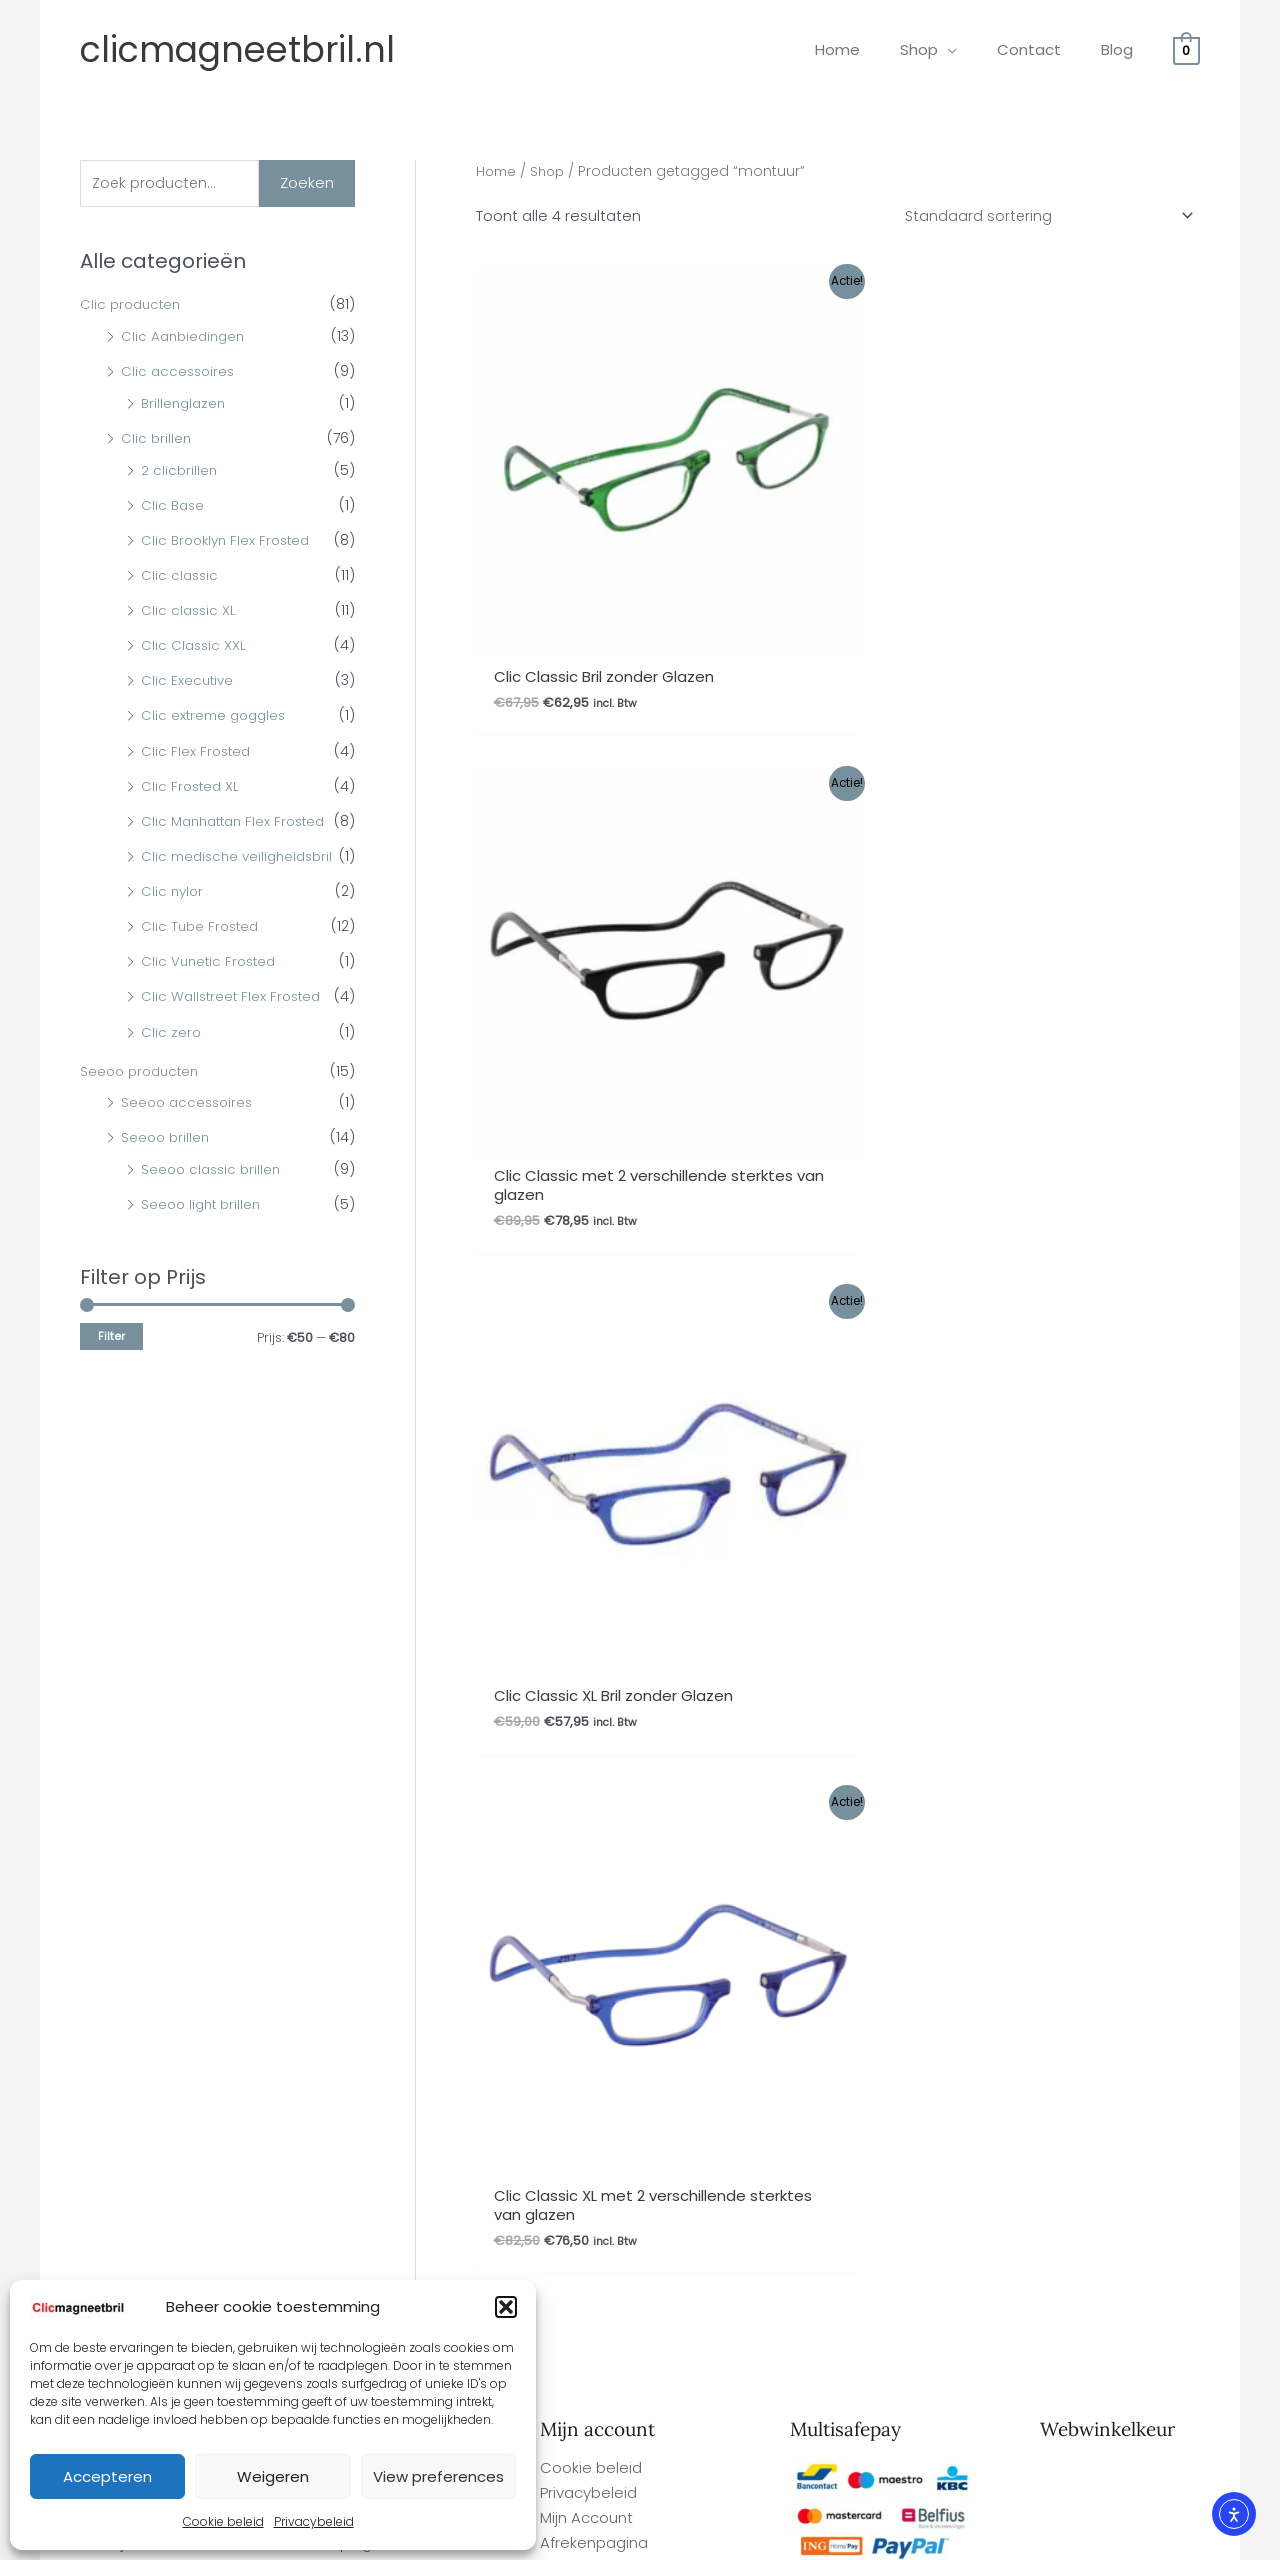 The image size is (1280, 2560). What do you see at coordinates (586, 1598) in the screenshot?
I see `Mijn Account` at bounding box center [586, 1598].